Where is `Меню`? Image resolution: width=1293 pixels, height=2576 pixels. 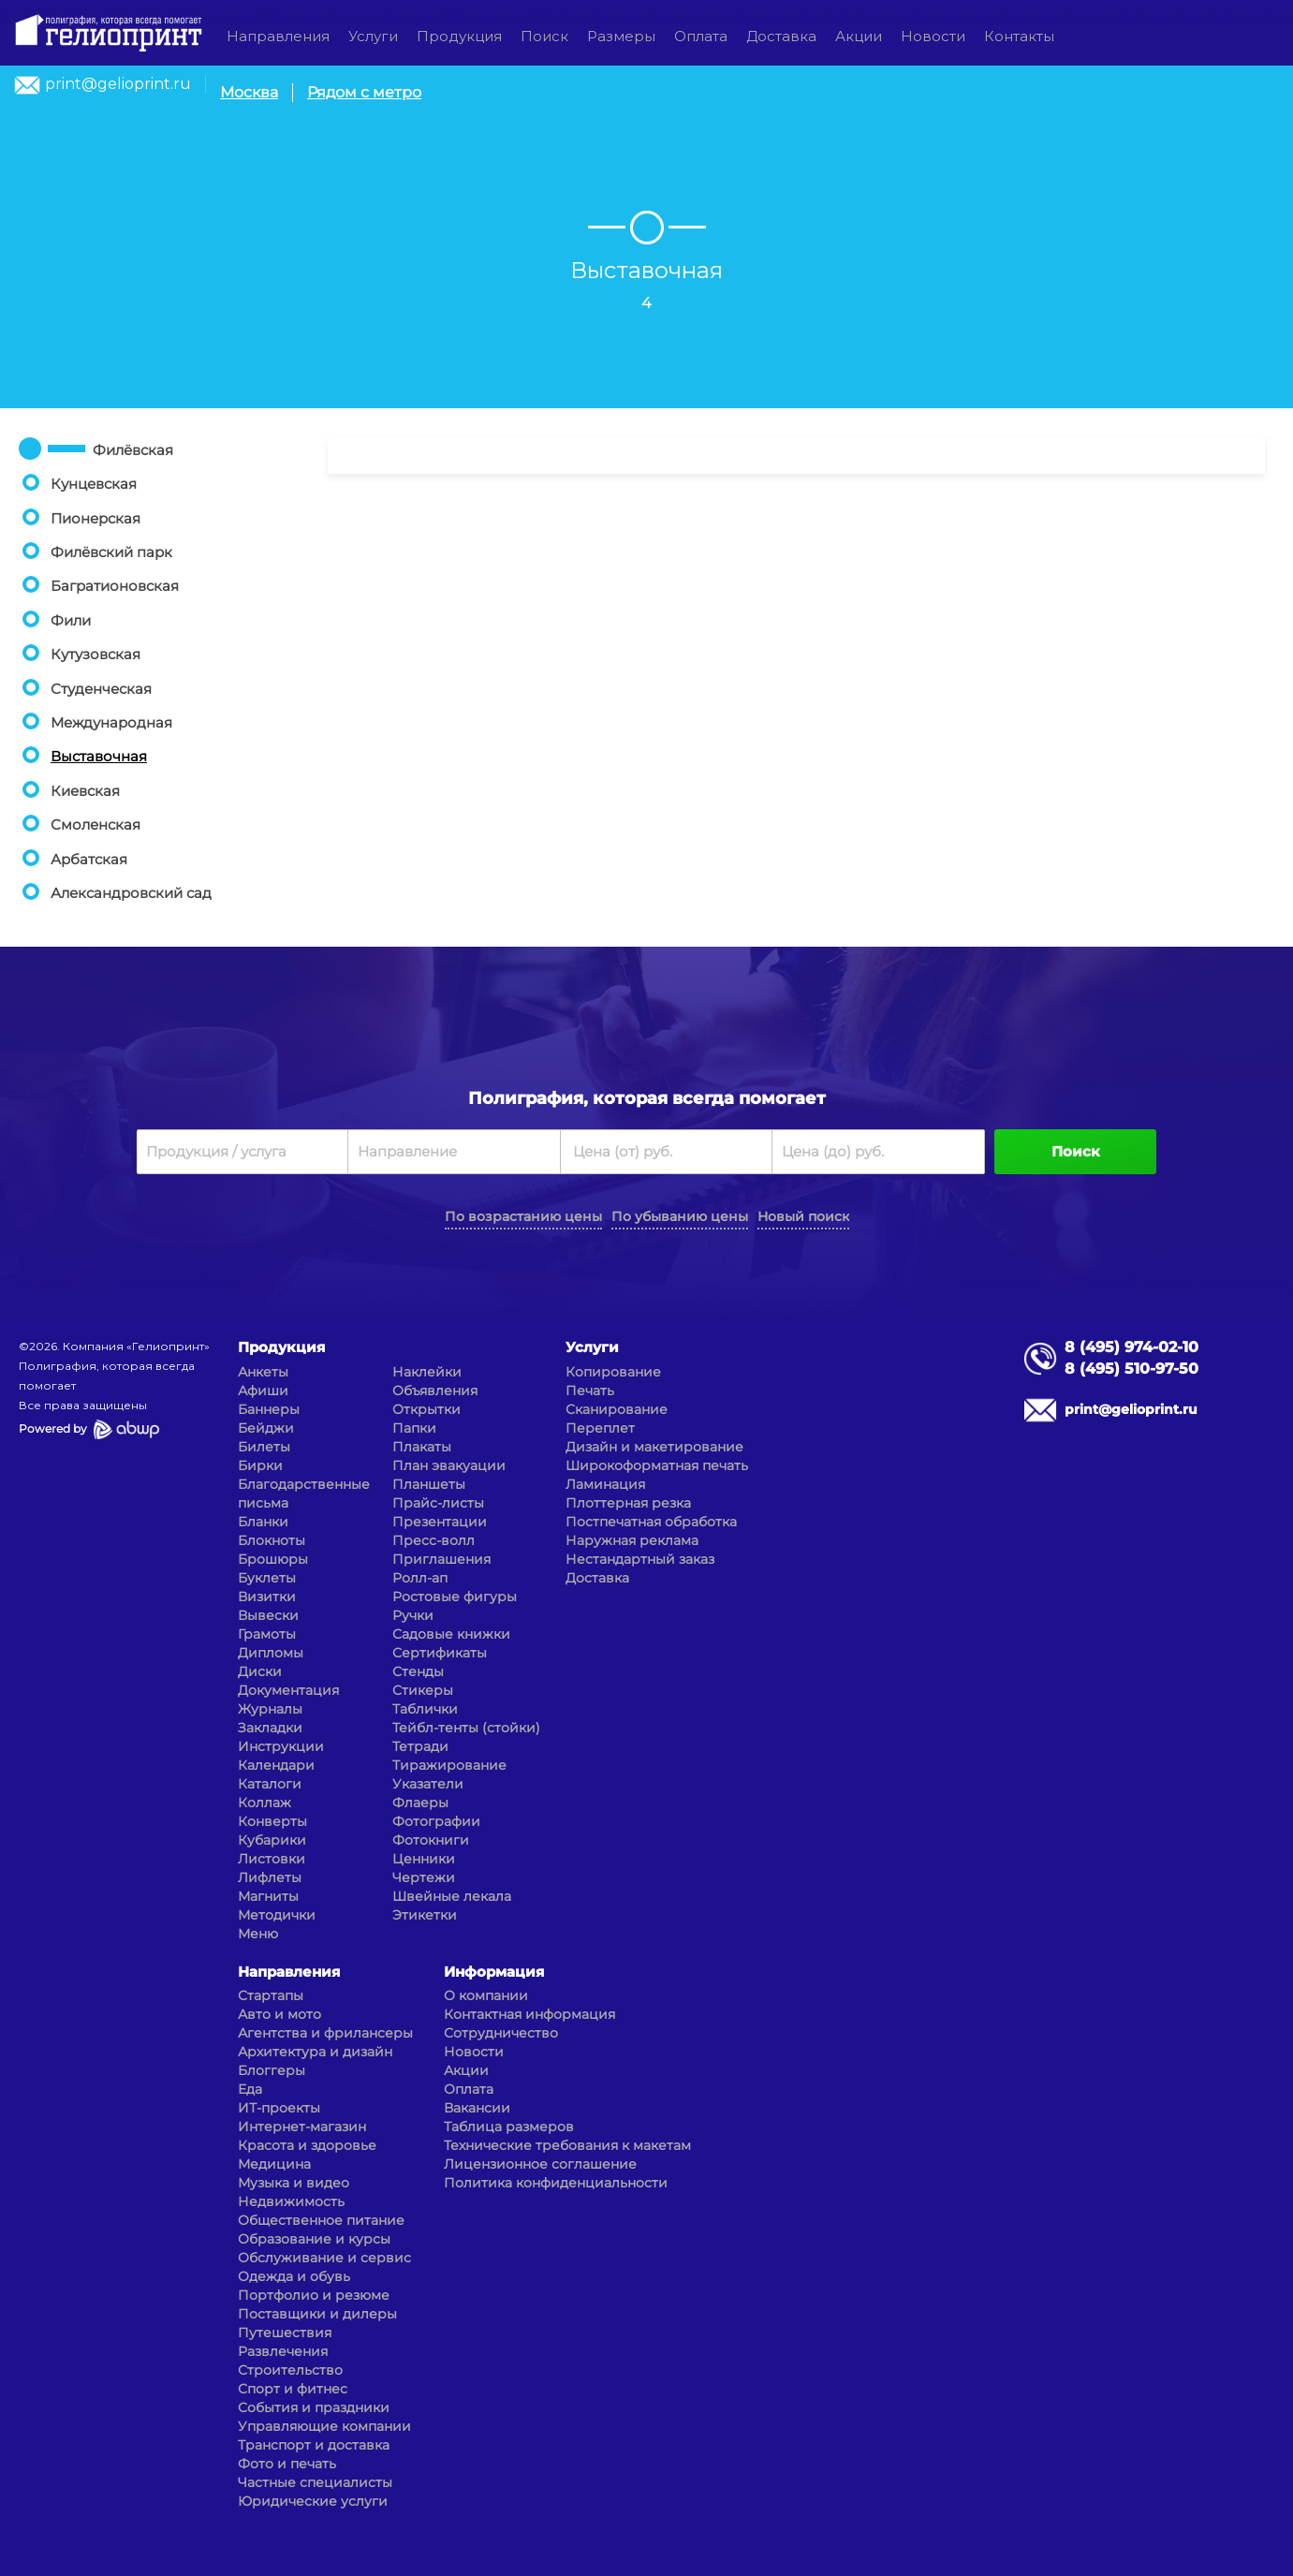
Меню is located at coordinates (258, 1933).